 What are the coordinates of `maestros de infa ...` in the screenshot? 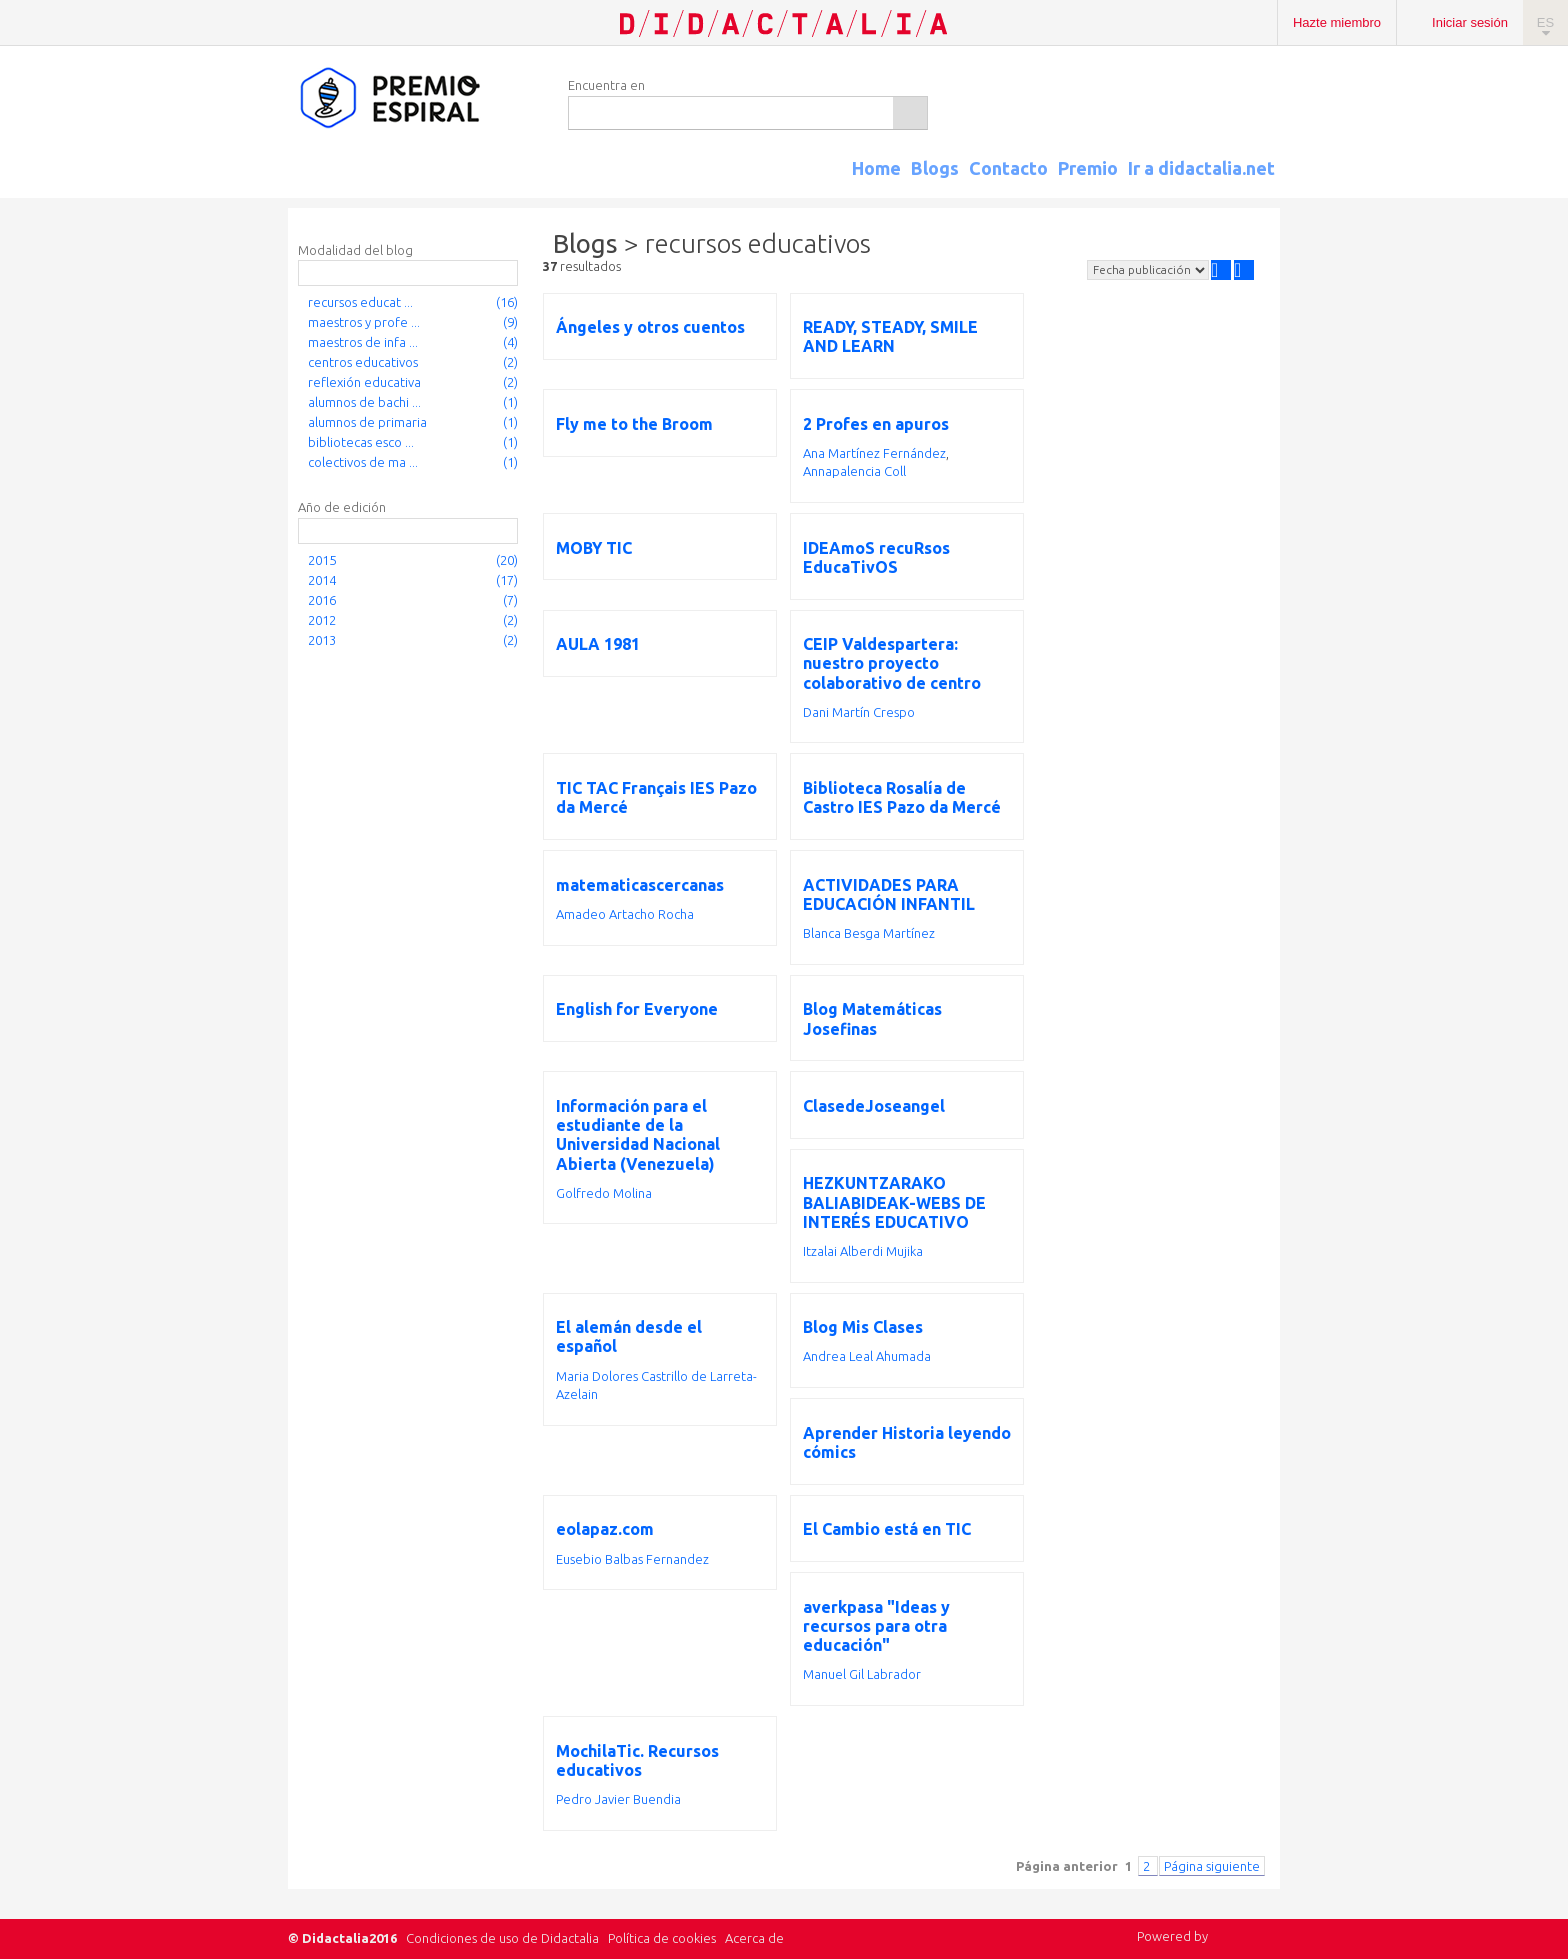 It's located at (363, 342).